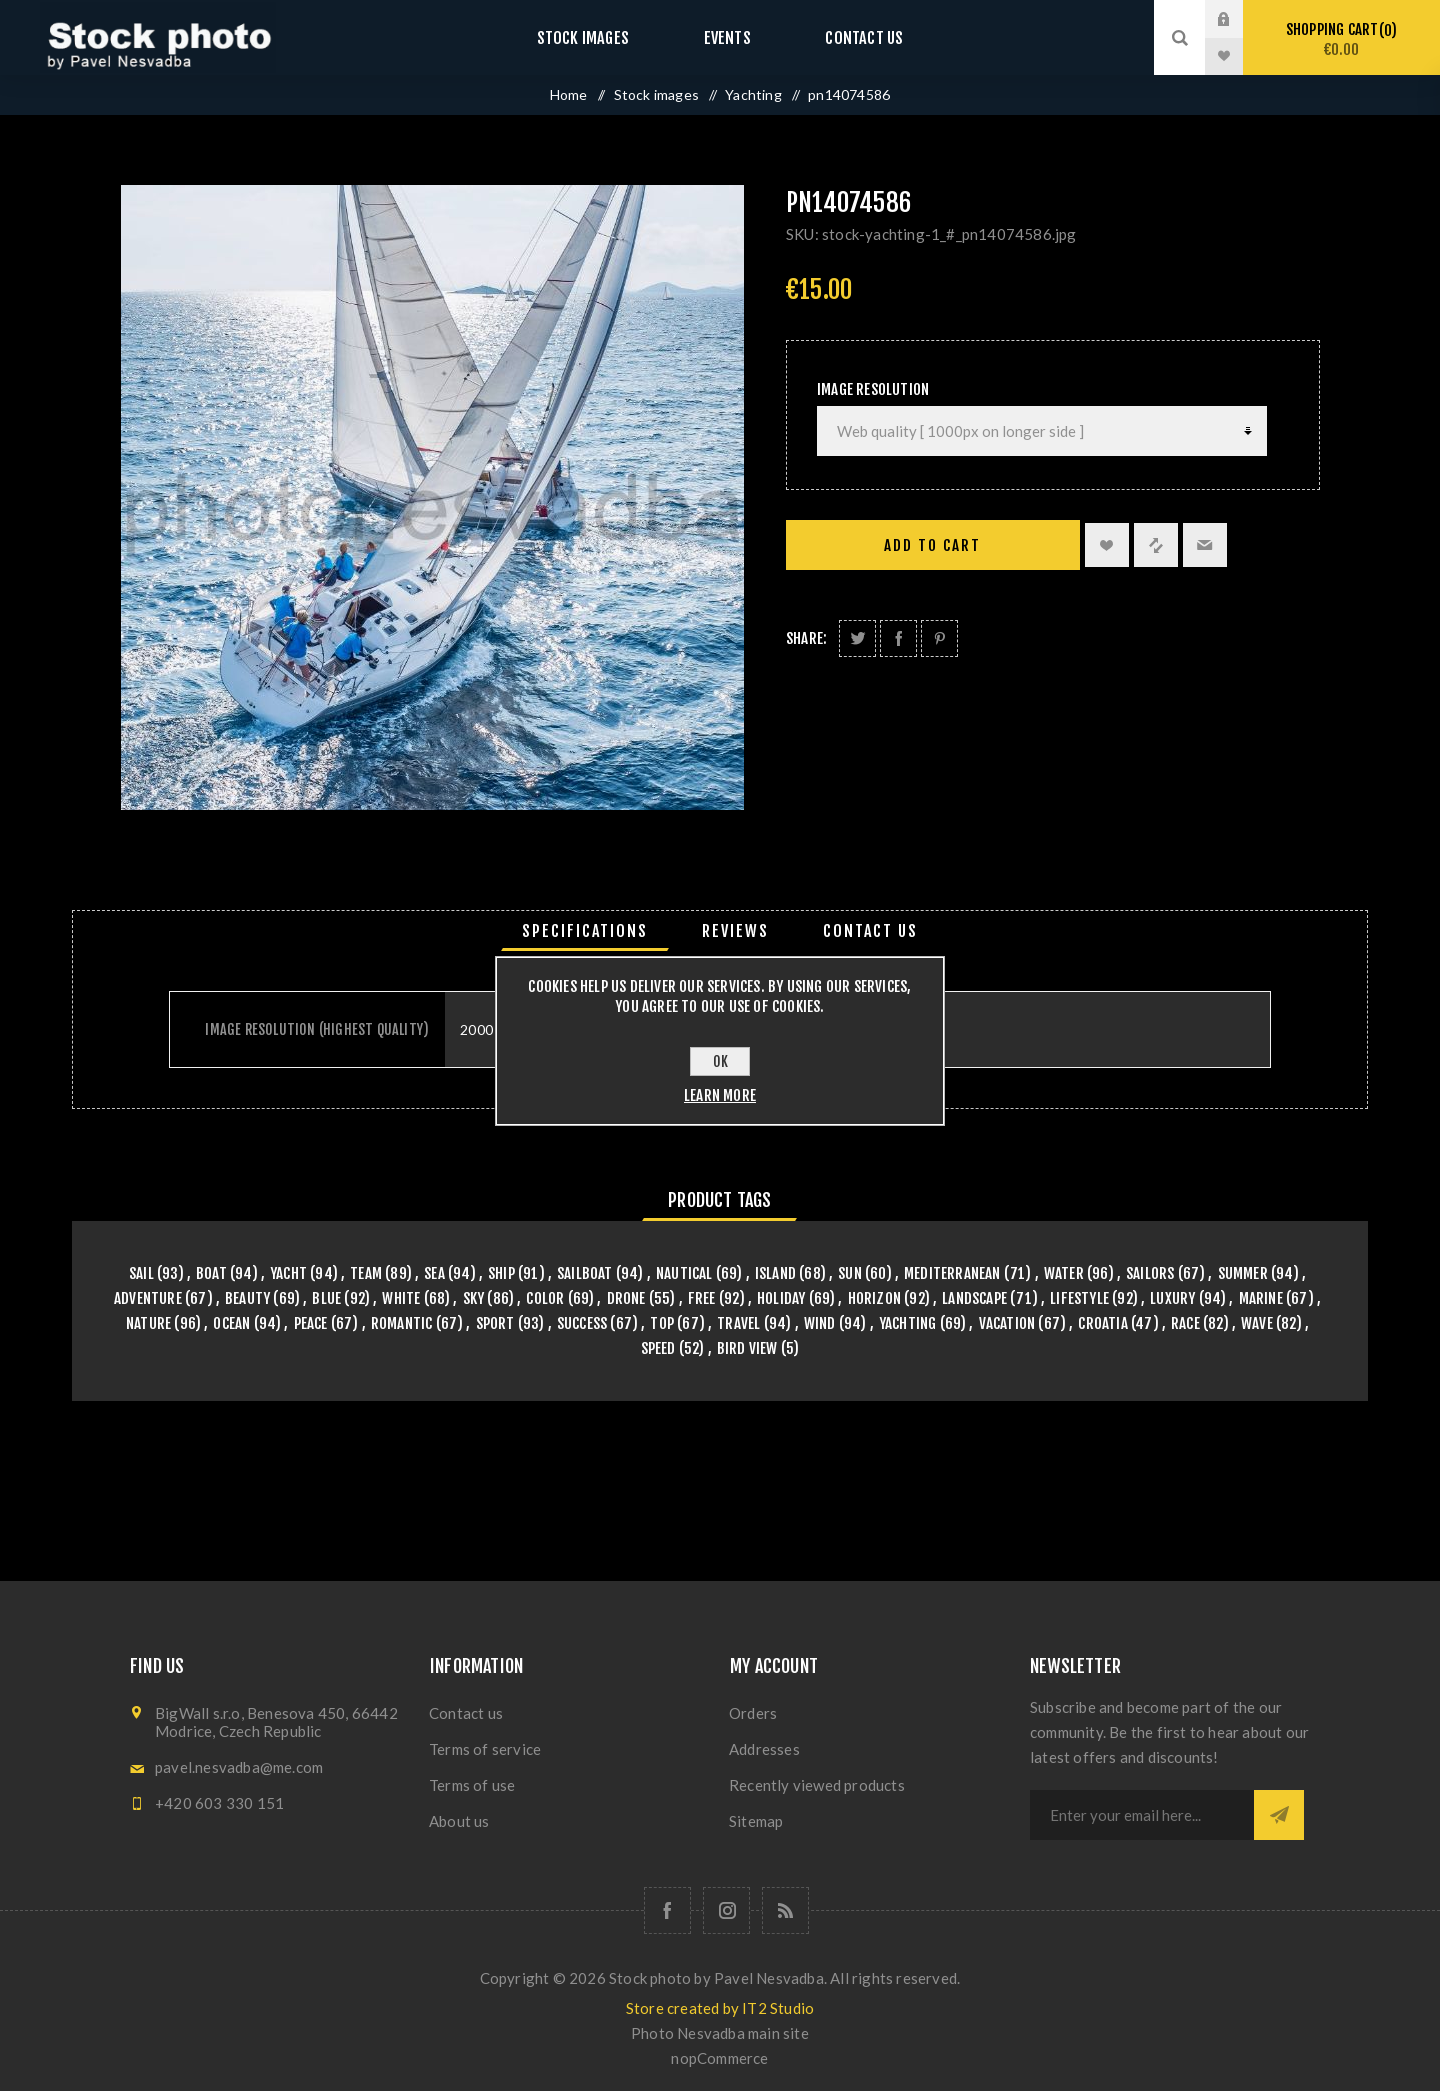  Describe the element at coordinates (585, 931) in the screenshot. I see `[tab]` at that location.